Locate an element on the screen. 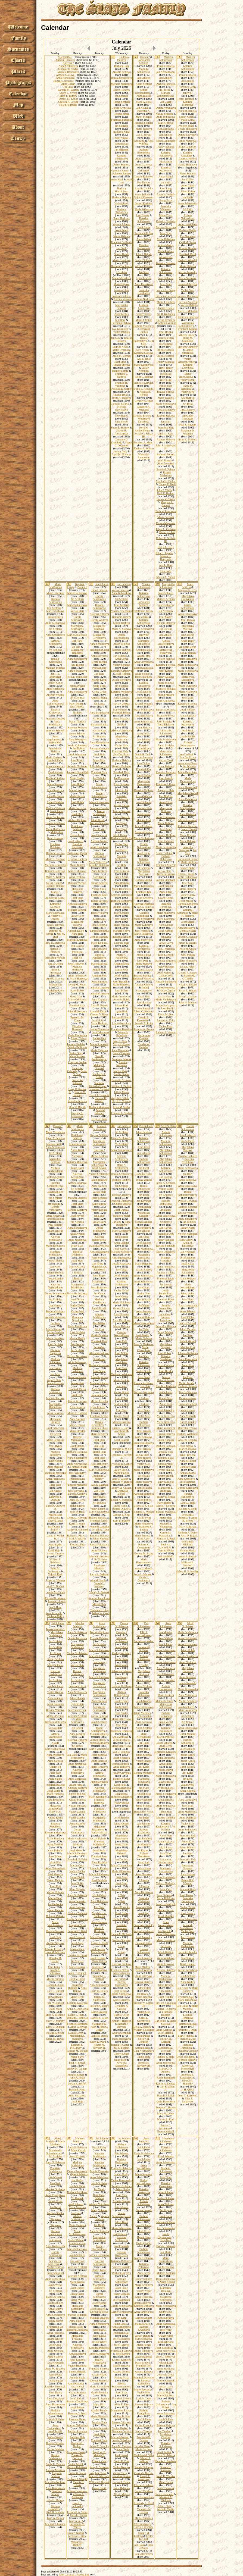  Ana Herbrik is located at coordinates (187, 397).